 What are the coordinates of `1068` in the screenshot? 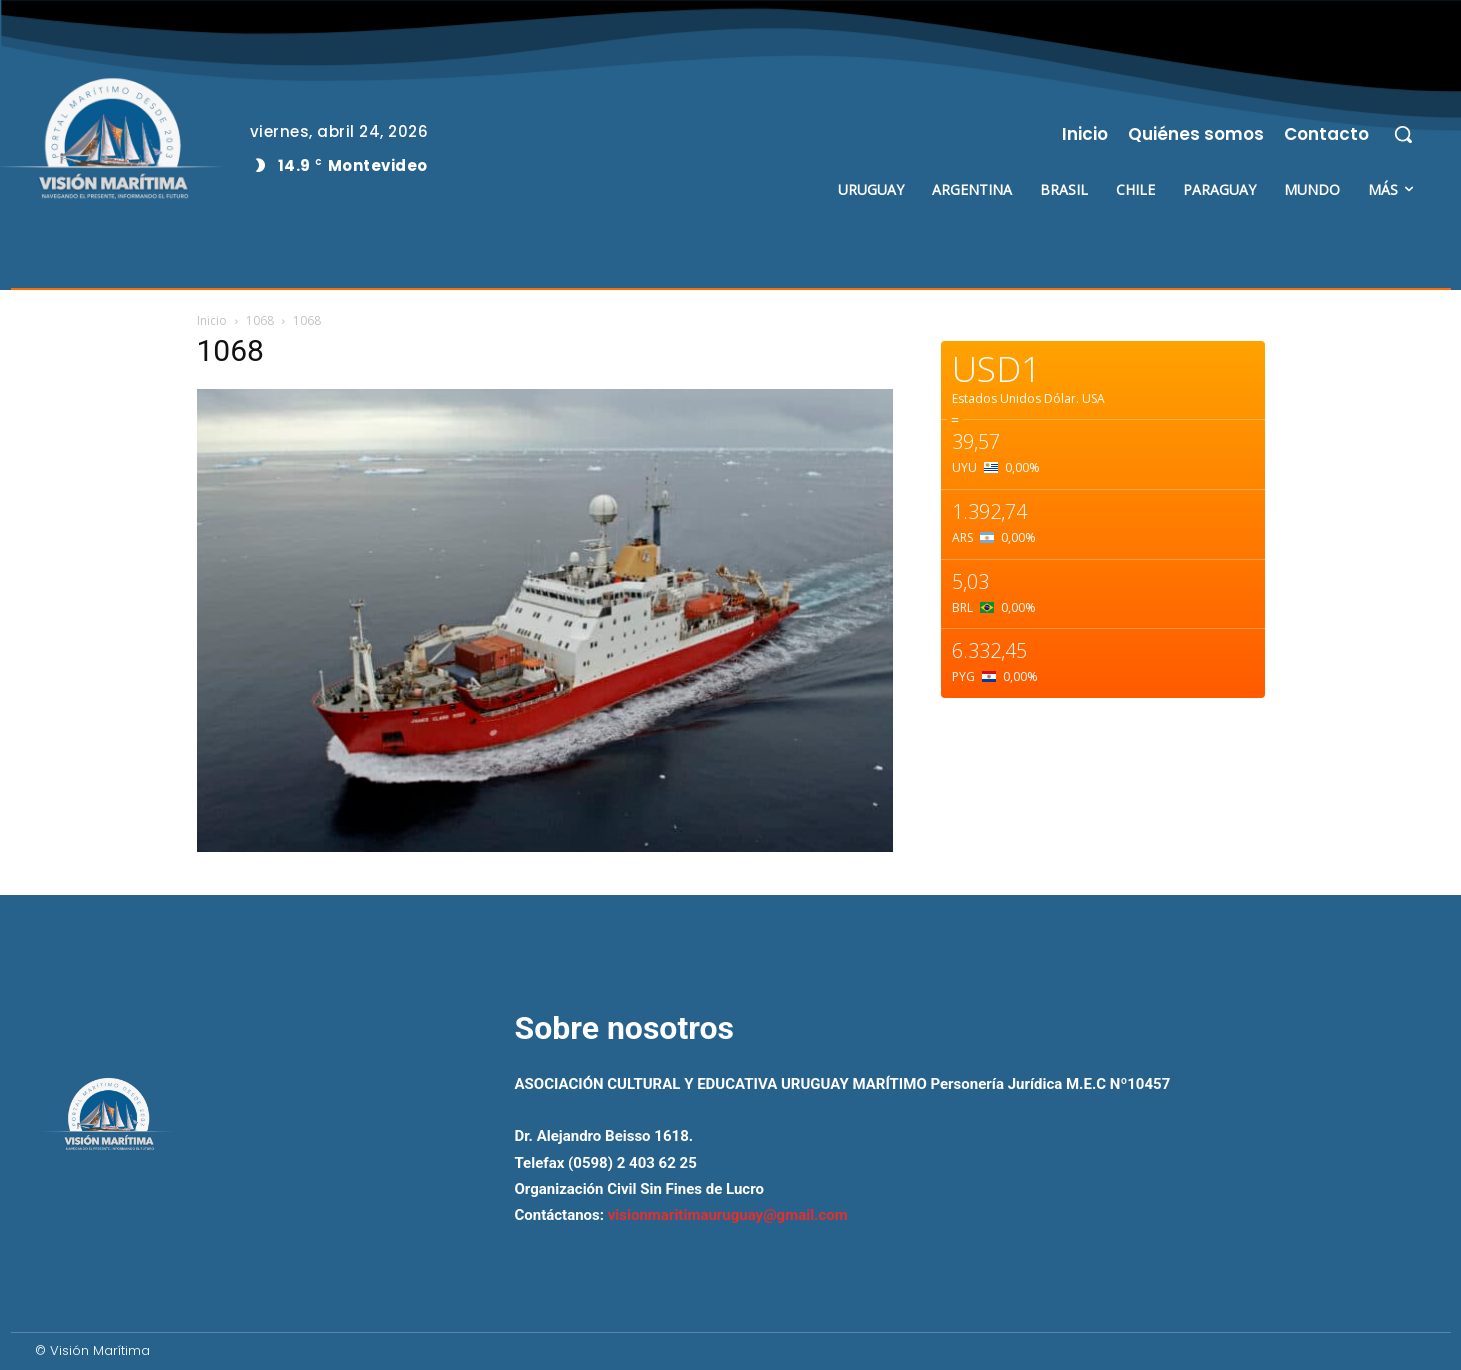 It's located at (260, 320).